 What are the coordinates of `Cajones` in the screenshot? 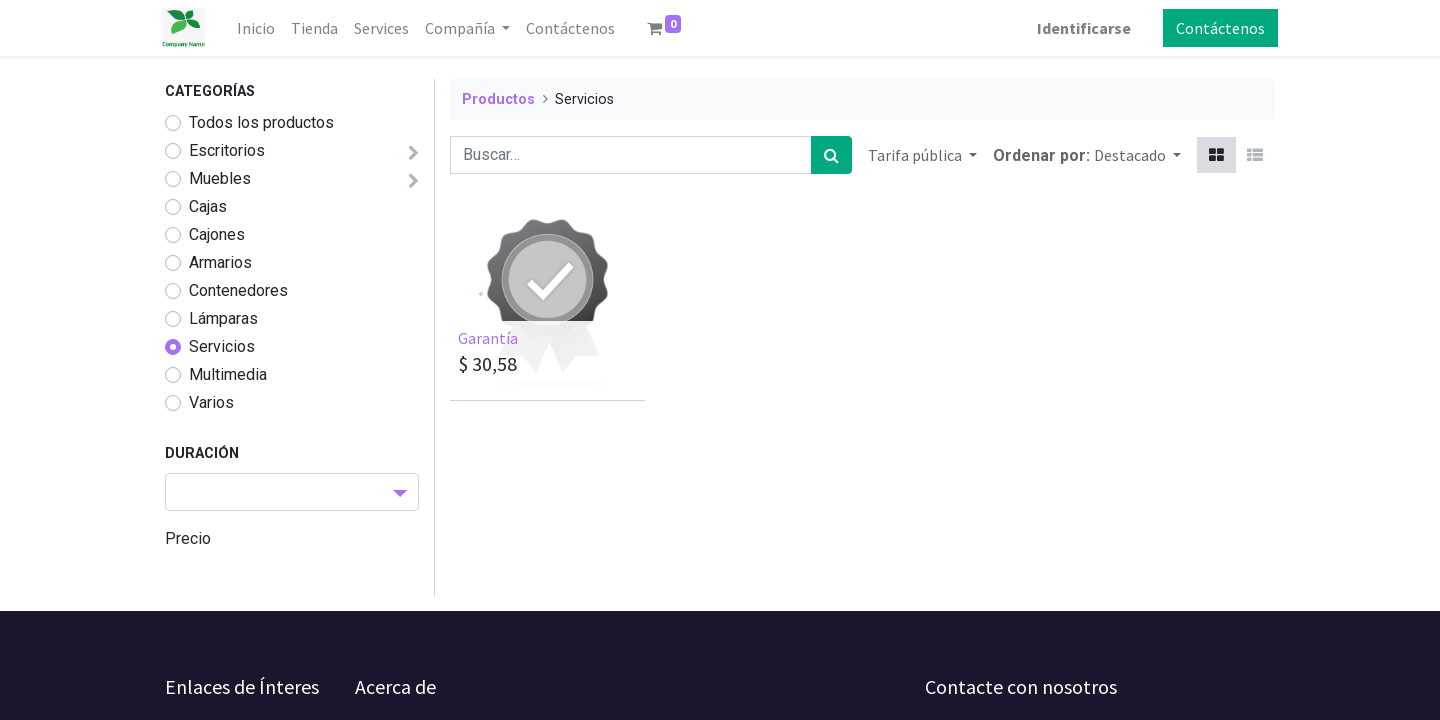 It's located at (217, 234).